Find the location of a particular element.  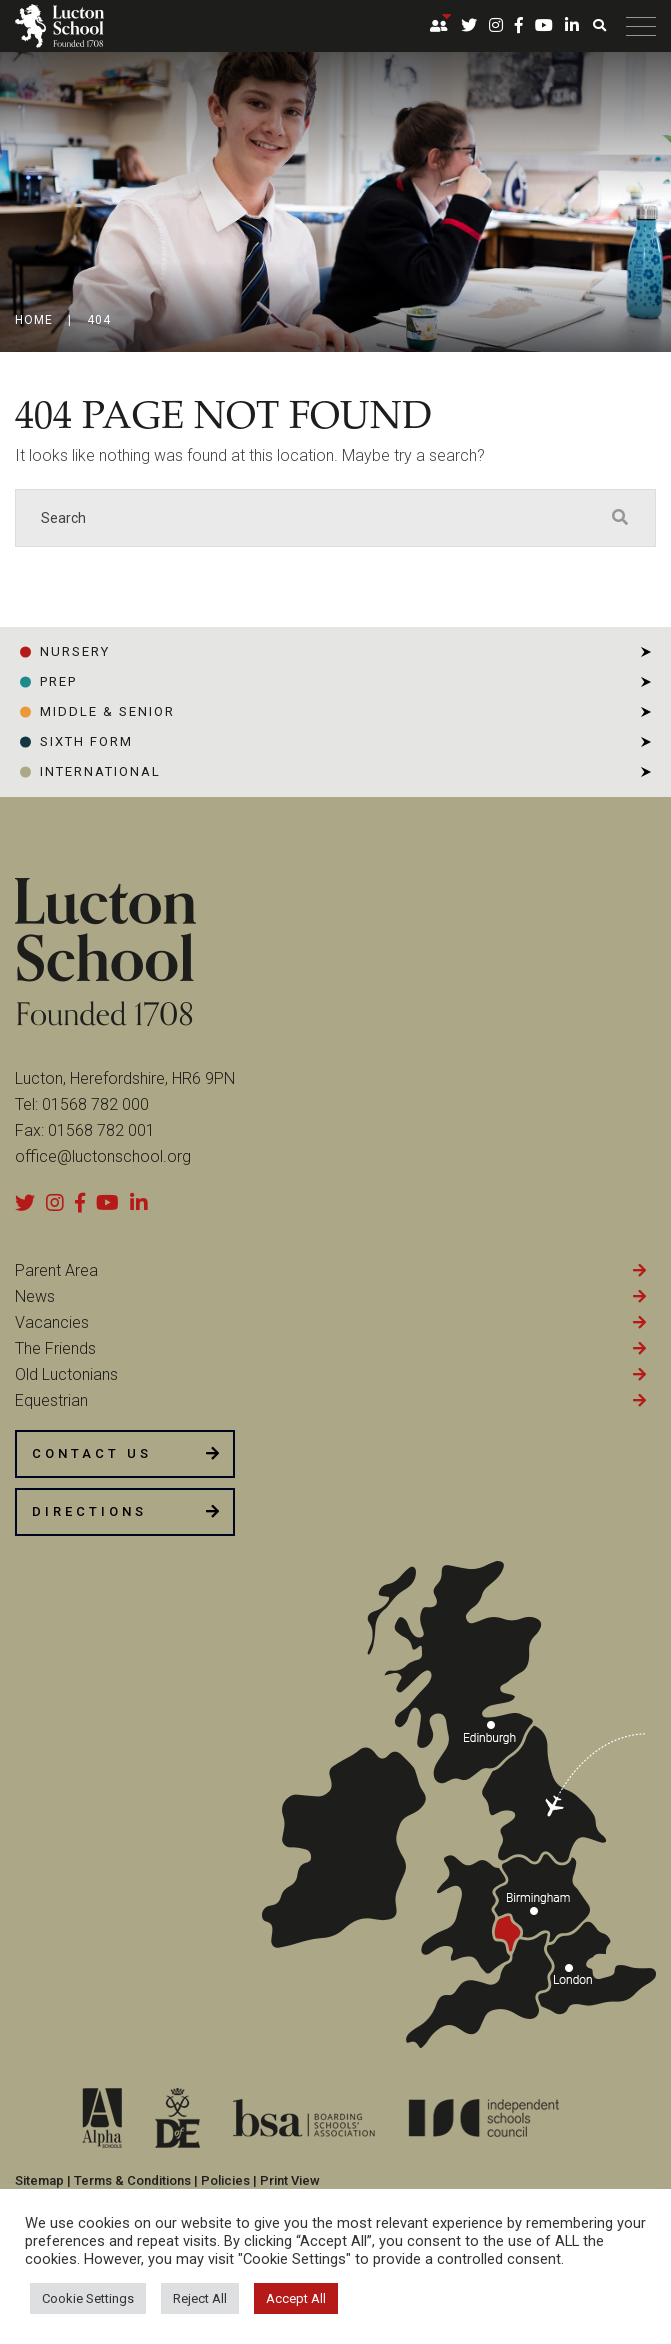

Print View is located at coordinates (290, 2180).